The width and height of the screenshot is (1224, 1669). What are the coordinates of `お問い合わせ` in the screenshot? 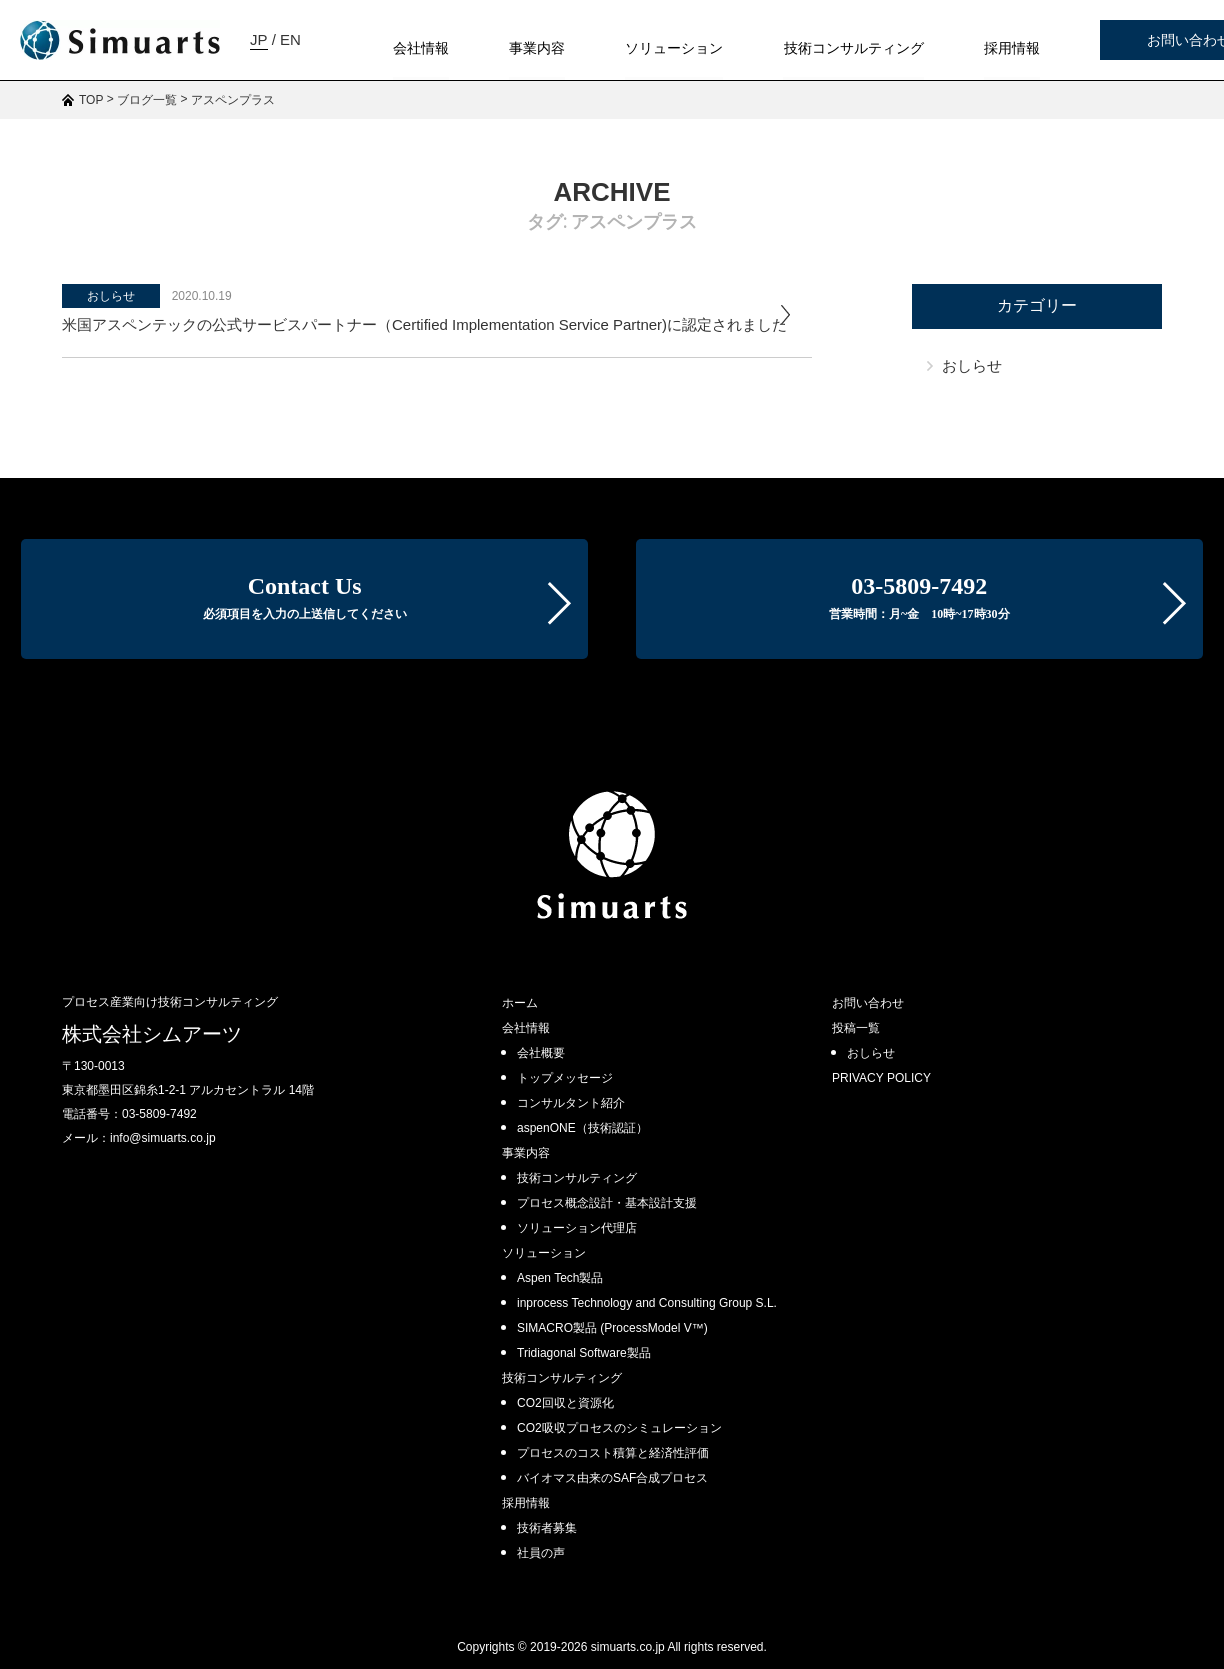 It's located at (1113, 40).